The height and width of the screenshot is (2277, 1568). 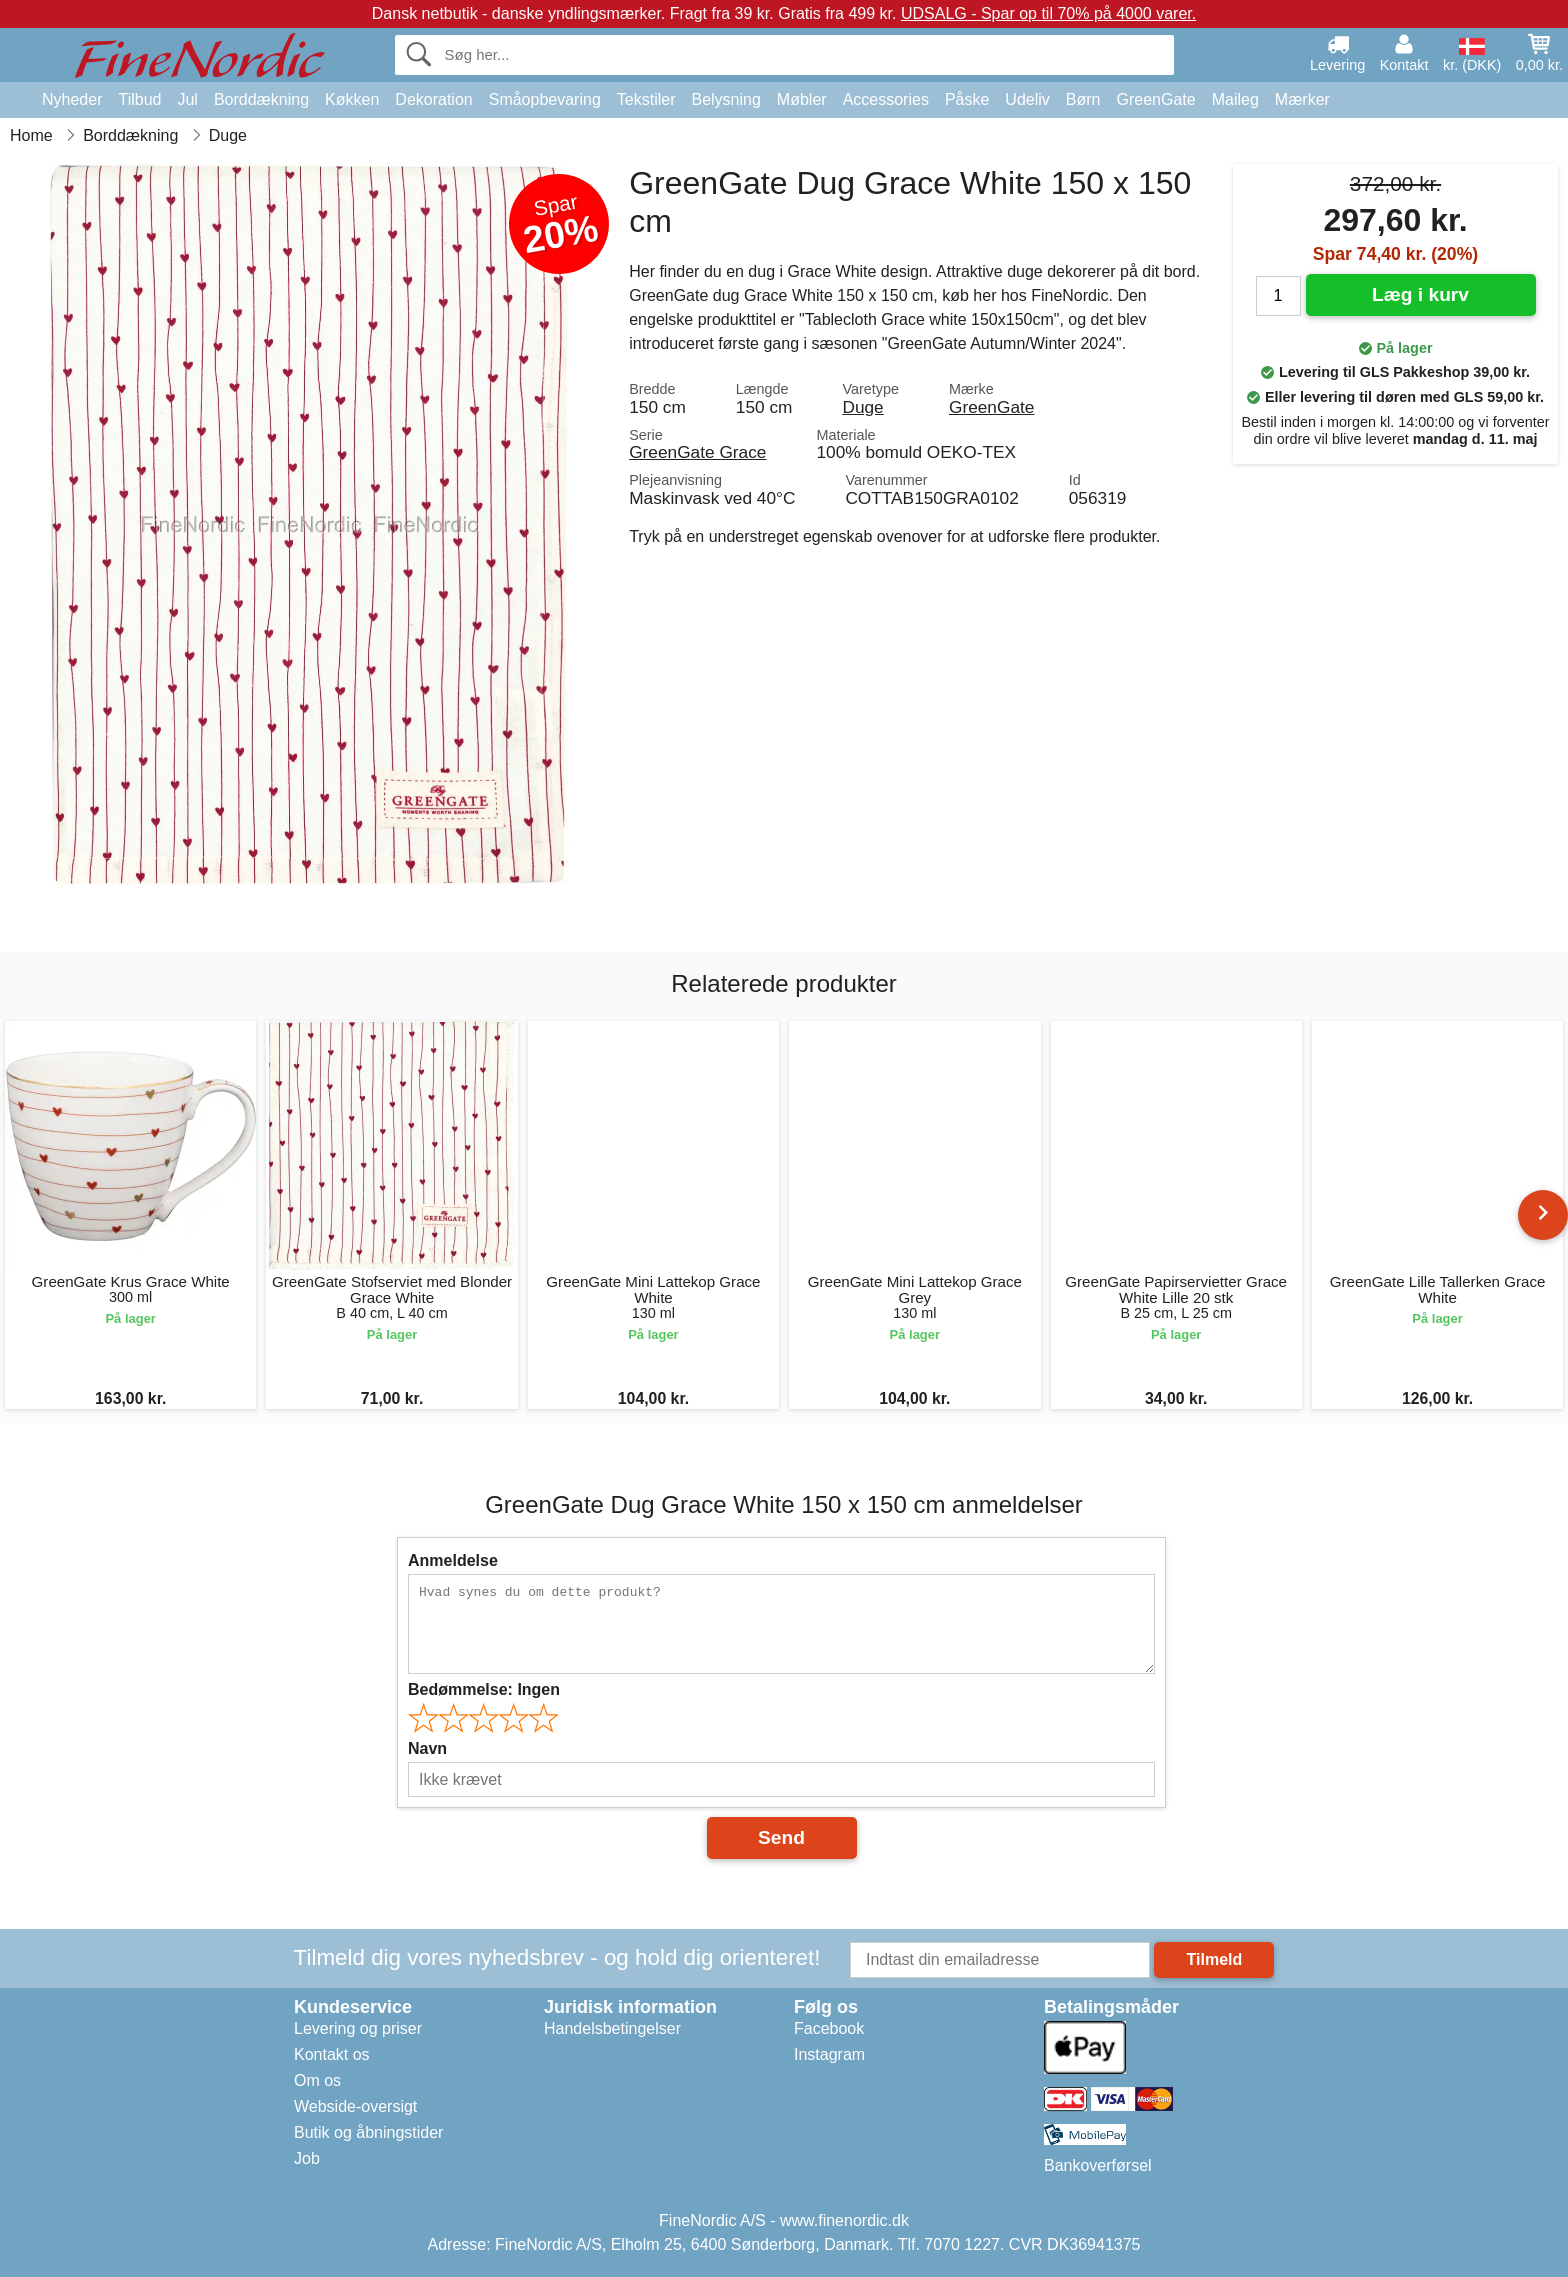 What do you see at coordinates (427, 1748) in the screenshot?
I see `Navn` at bounding box center [427, 1748].